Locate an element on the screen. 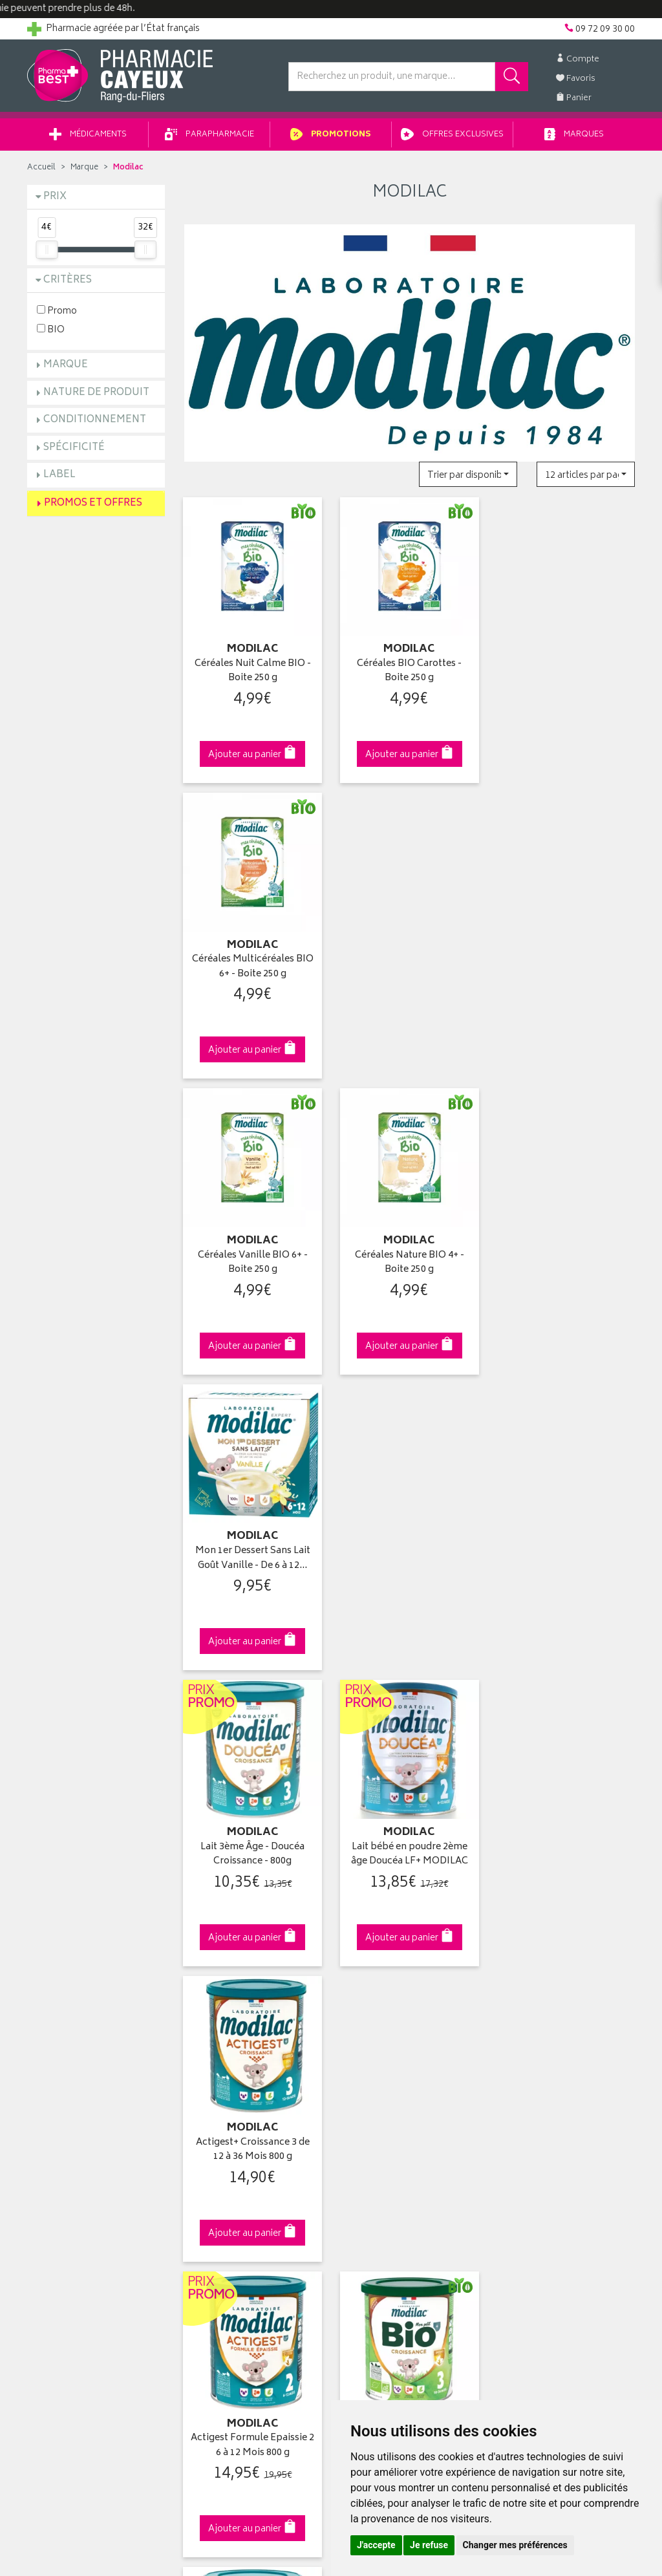 The height and width of the screenshot is (2576, 662). Espace conseil is located at coordinates (215, 2088).